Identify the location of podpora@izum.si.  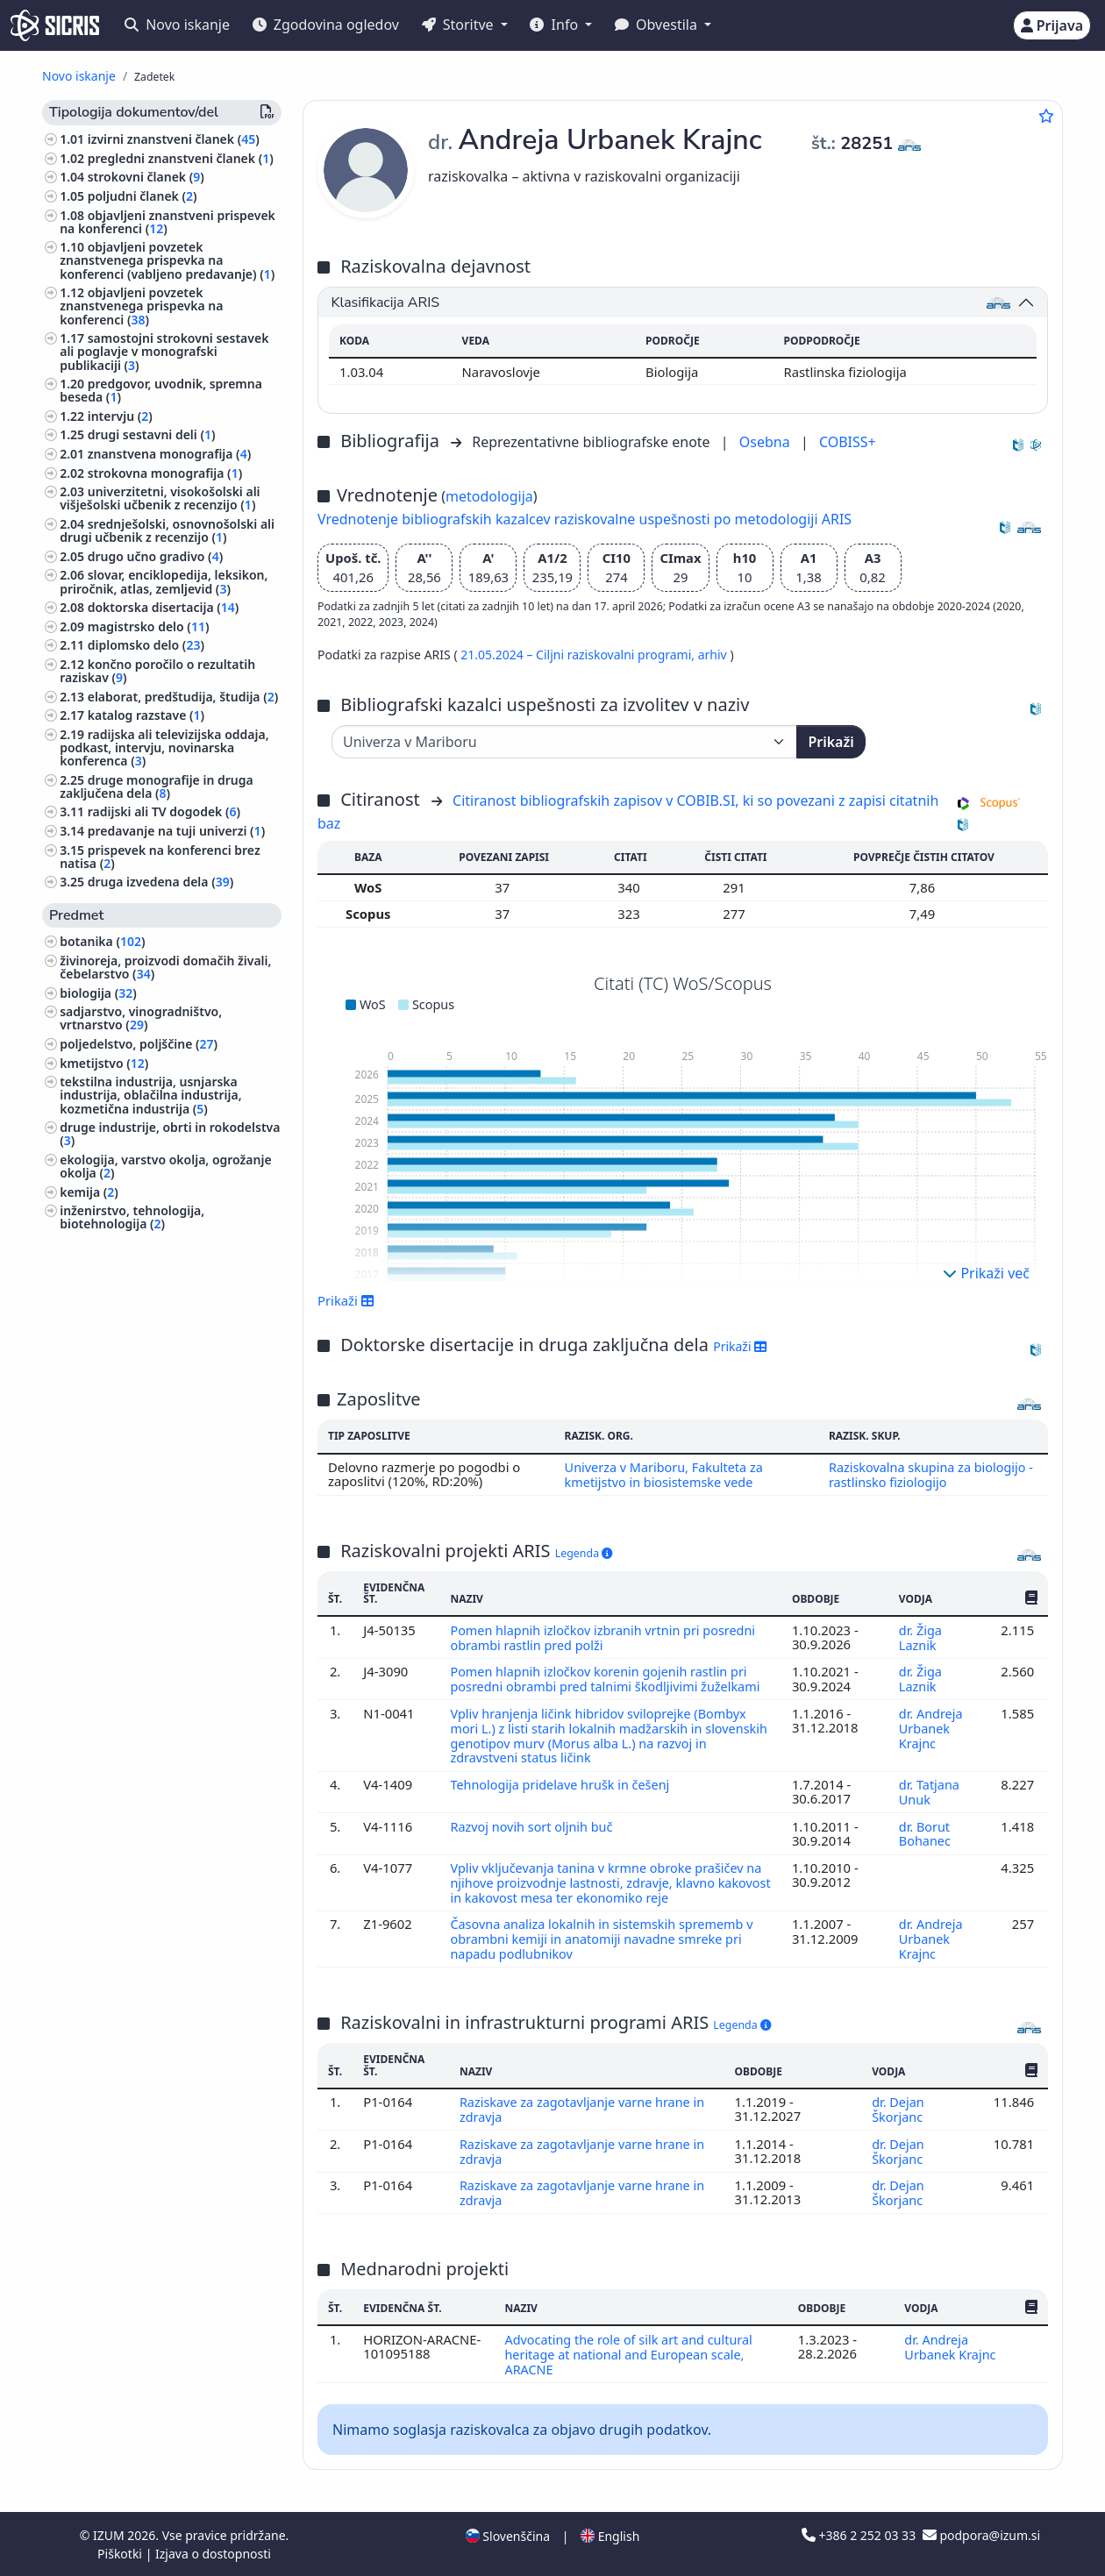
(981, 2534).